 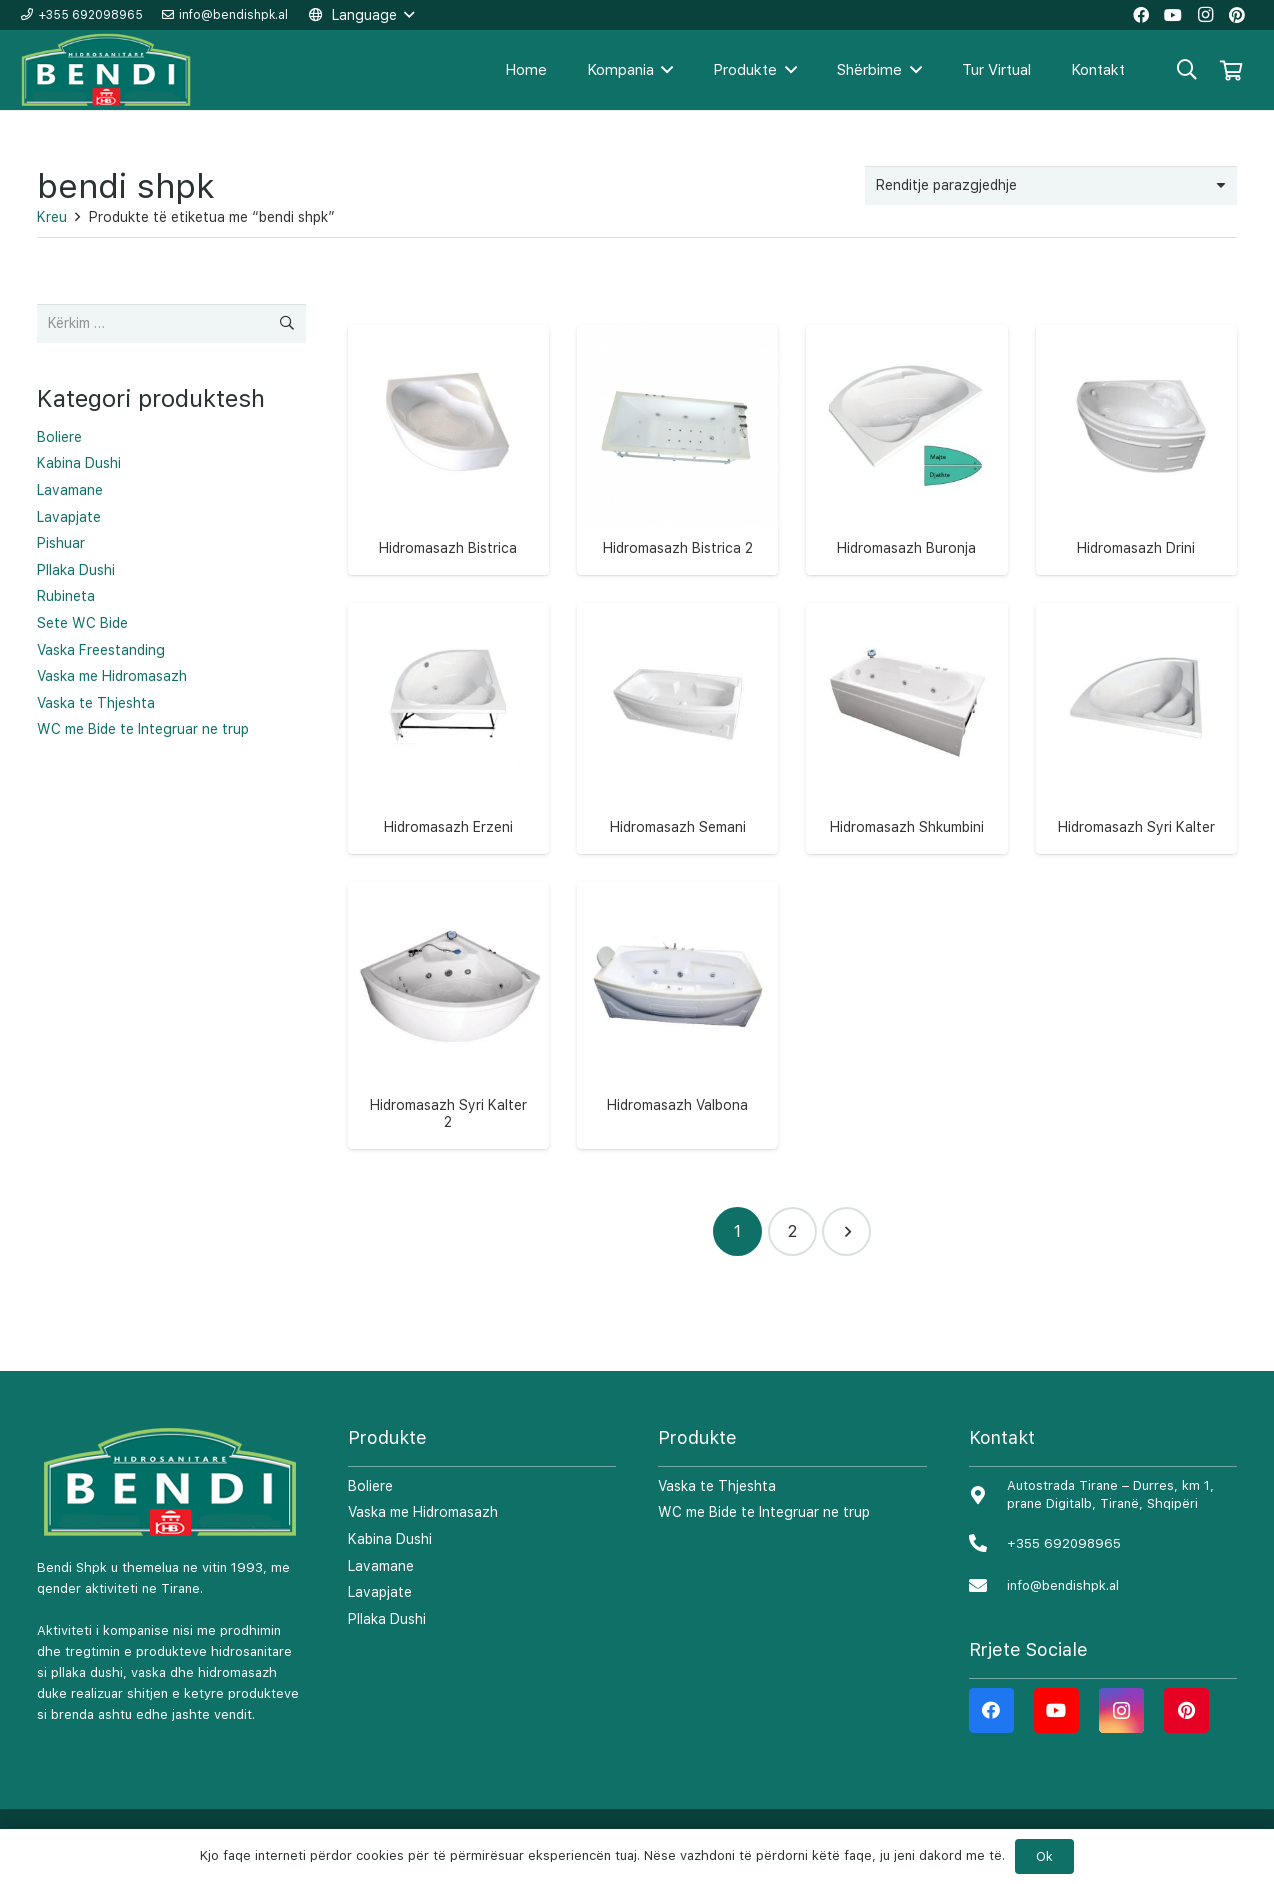 What do you see at coordinates (448, 548) in the screenshot?
I see `Hidromasazh Bistrica` at bounding box center [448, 548].